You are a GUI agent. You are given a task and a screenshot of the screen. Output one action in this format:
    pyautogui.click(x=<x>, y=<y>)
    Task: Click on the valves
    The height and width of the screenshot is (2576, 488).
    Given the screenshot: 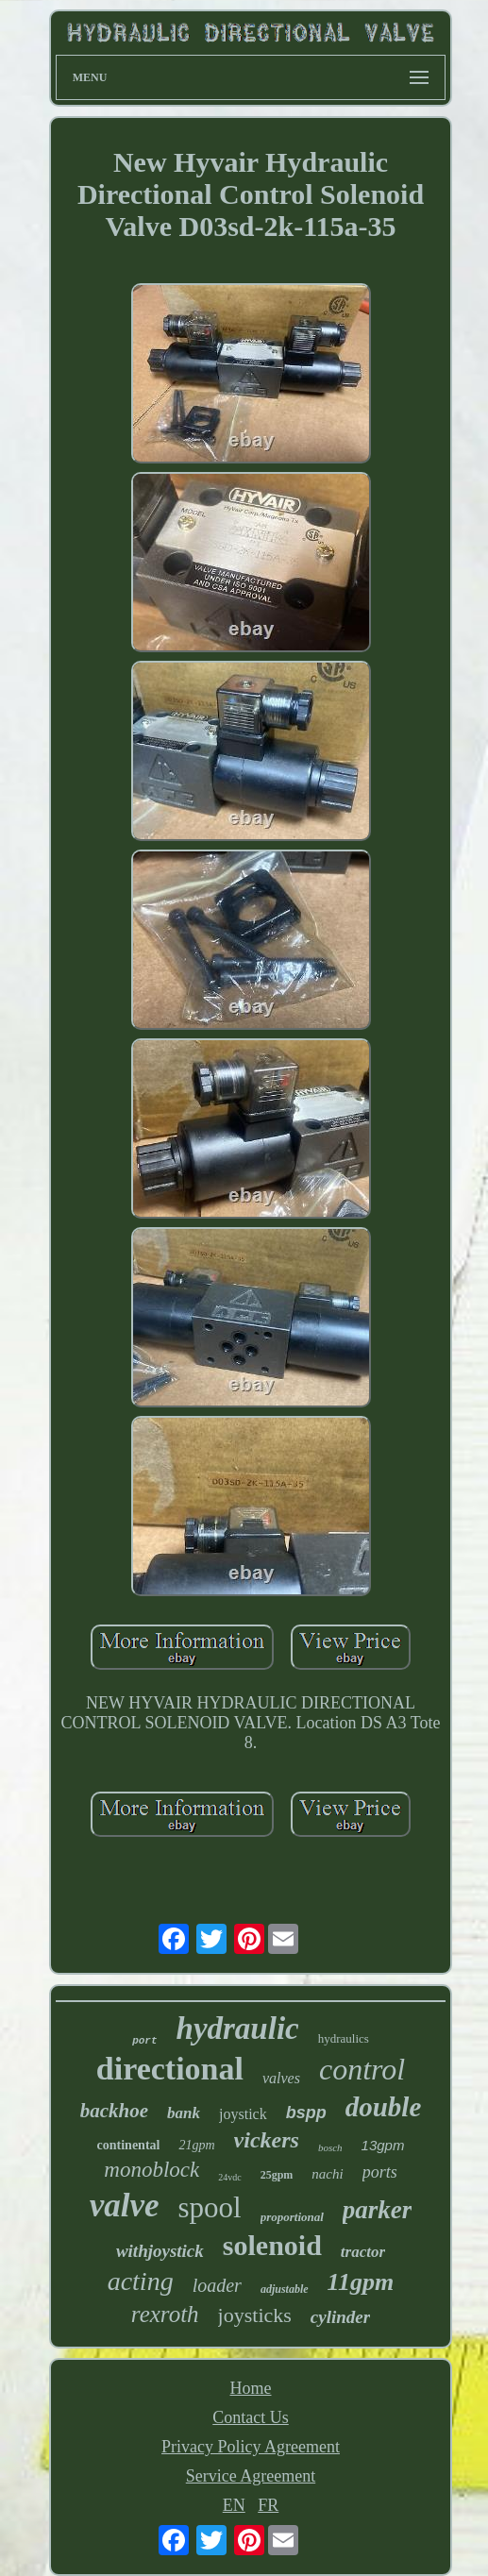 What is the action you would take?
    pyautogui.click(x=281, y=2078)
    